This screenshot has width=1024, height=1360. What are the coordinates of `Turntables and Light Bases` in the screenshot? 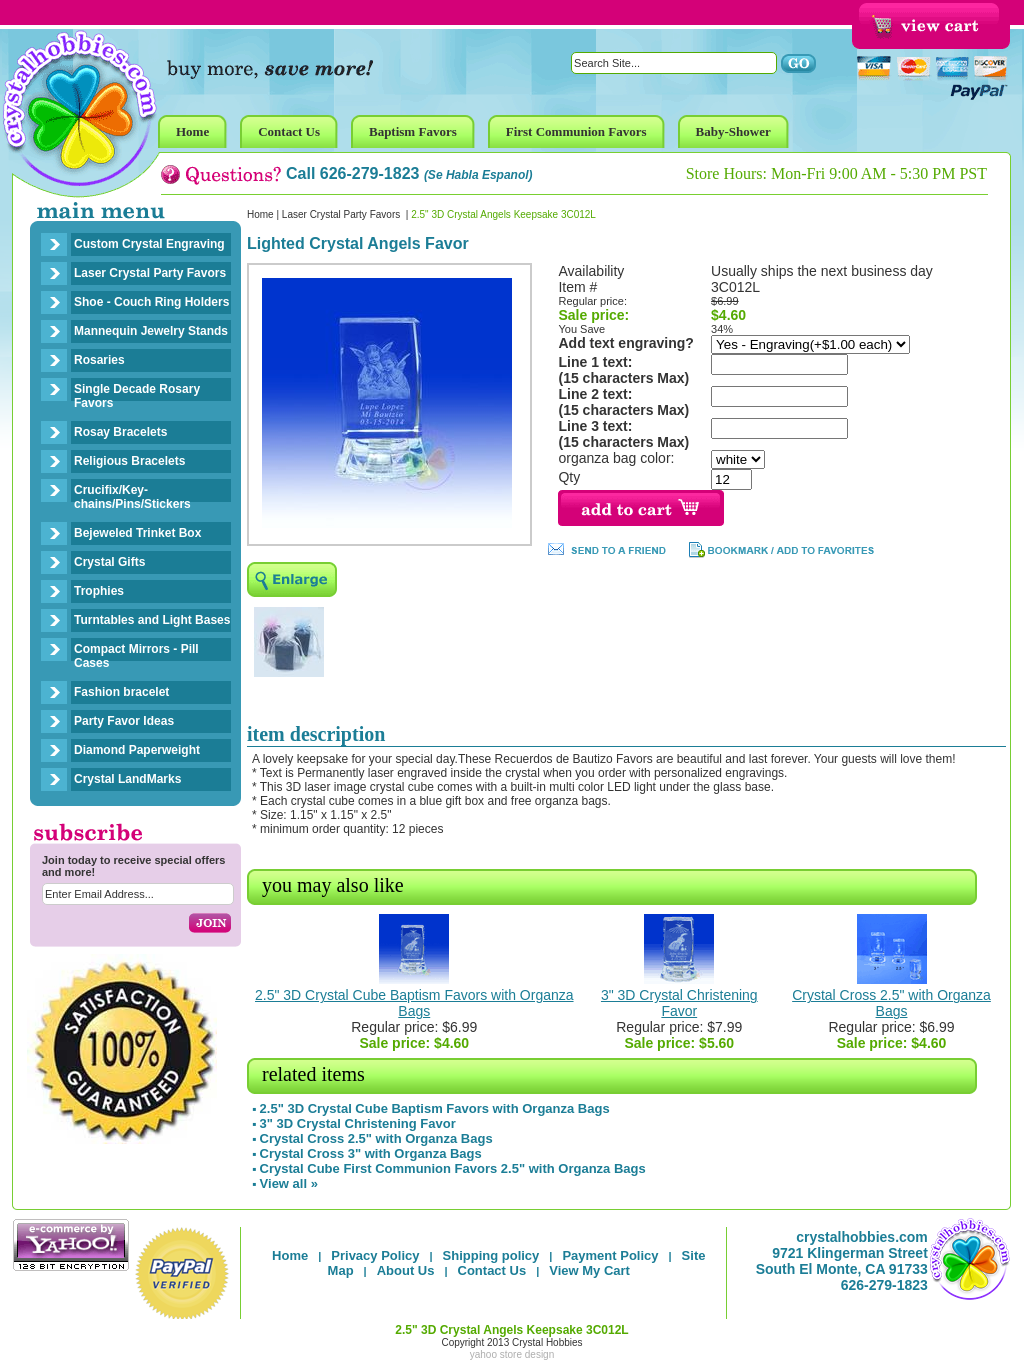 It's located at (152, 620).